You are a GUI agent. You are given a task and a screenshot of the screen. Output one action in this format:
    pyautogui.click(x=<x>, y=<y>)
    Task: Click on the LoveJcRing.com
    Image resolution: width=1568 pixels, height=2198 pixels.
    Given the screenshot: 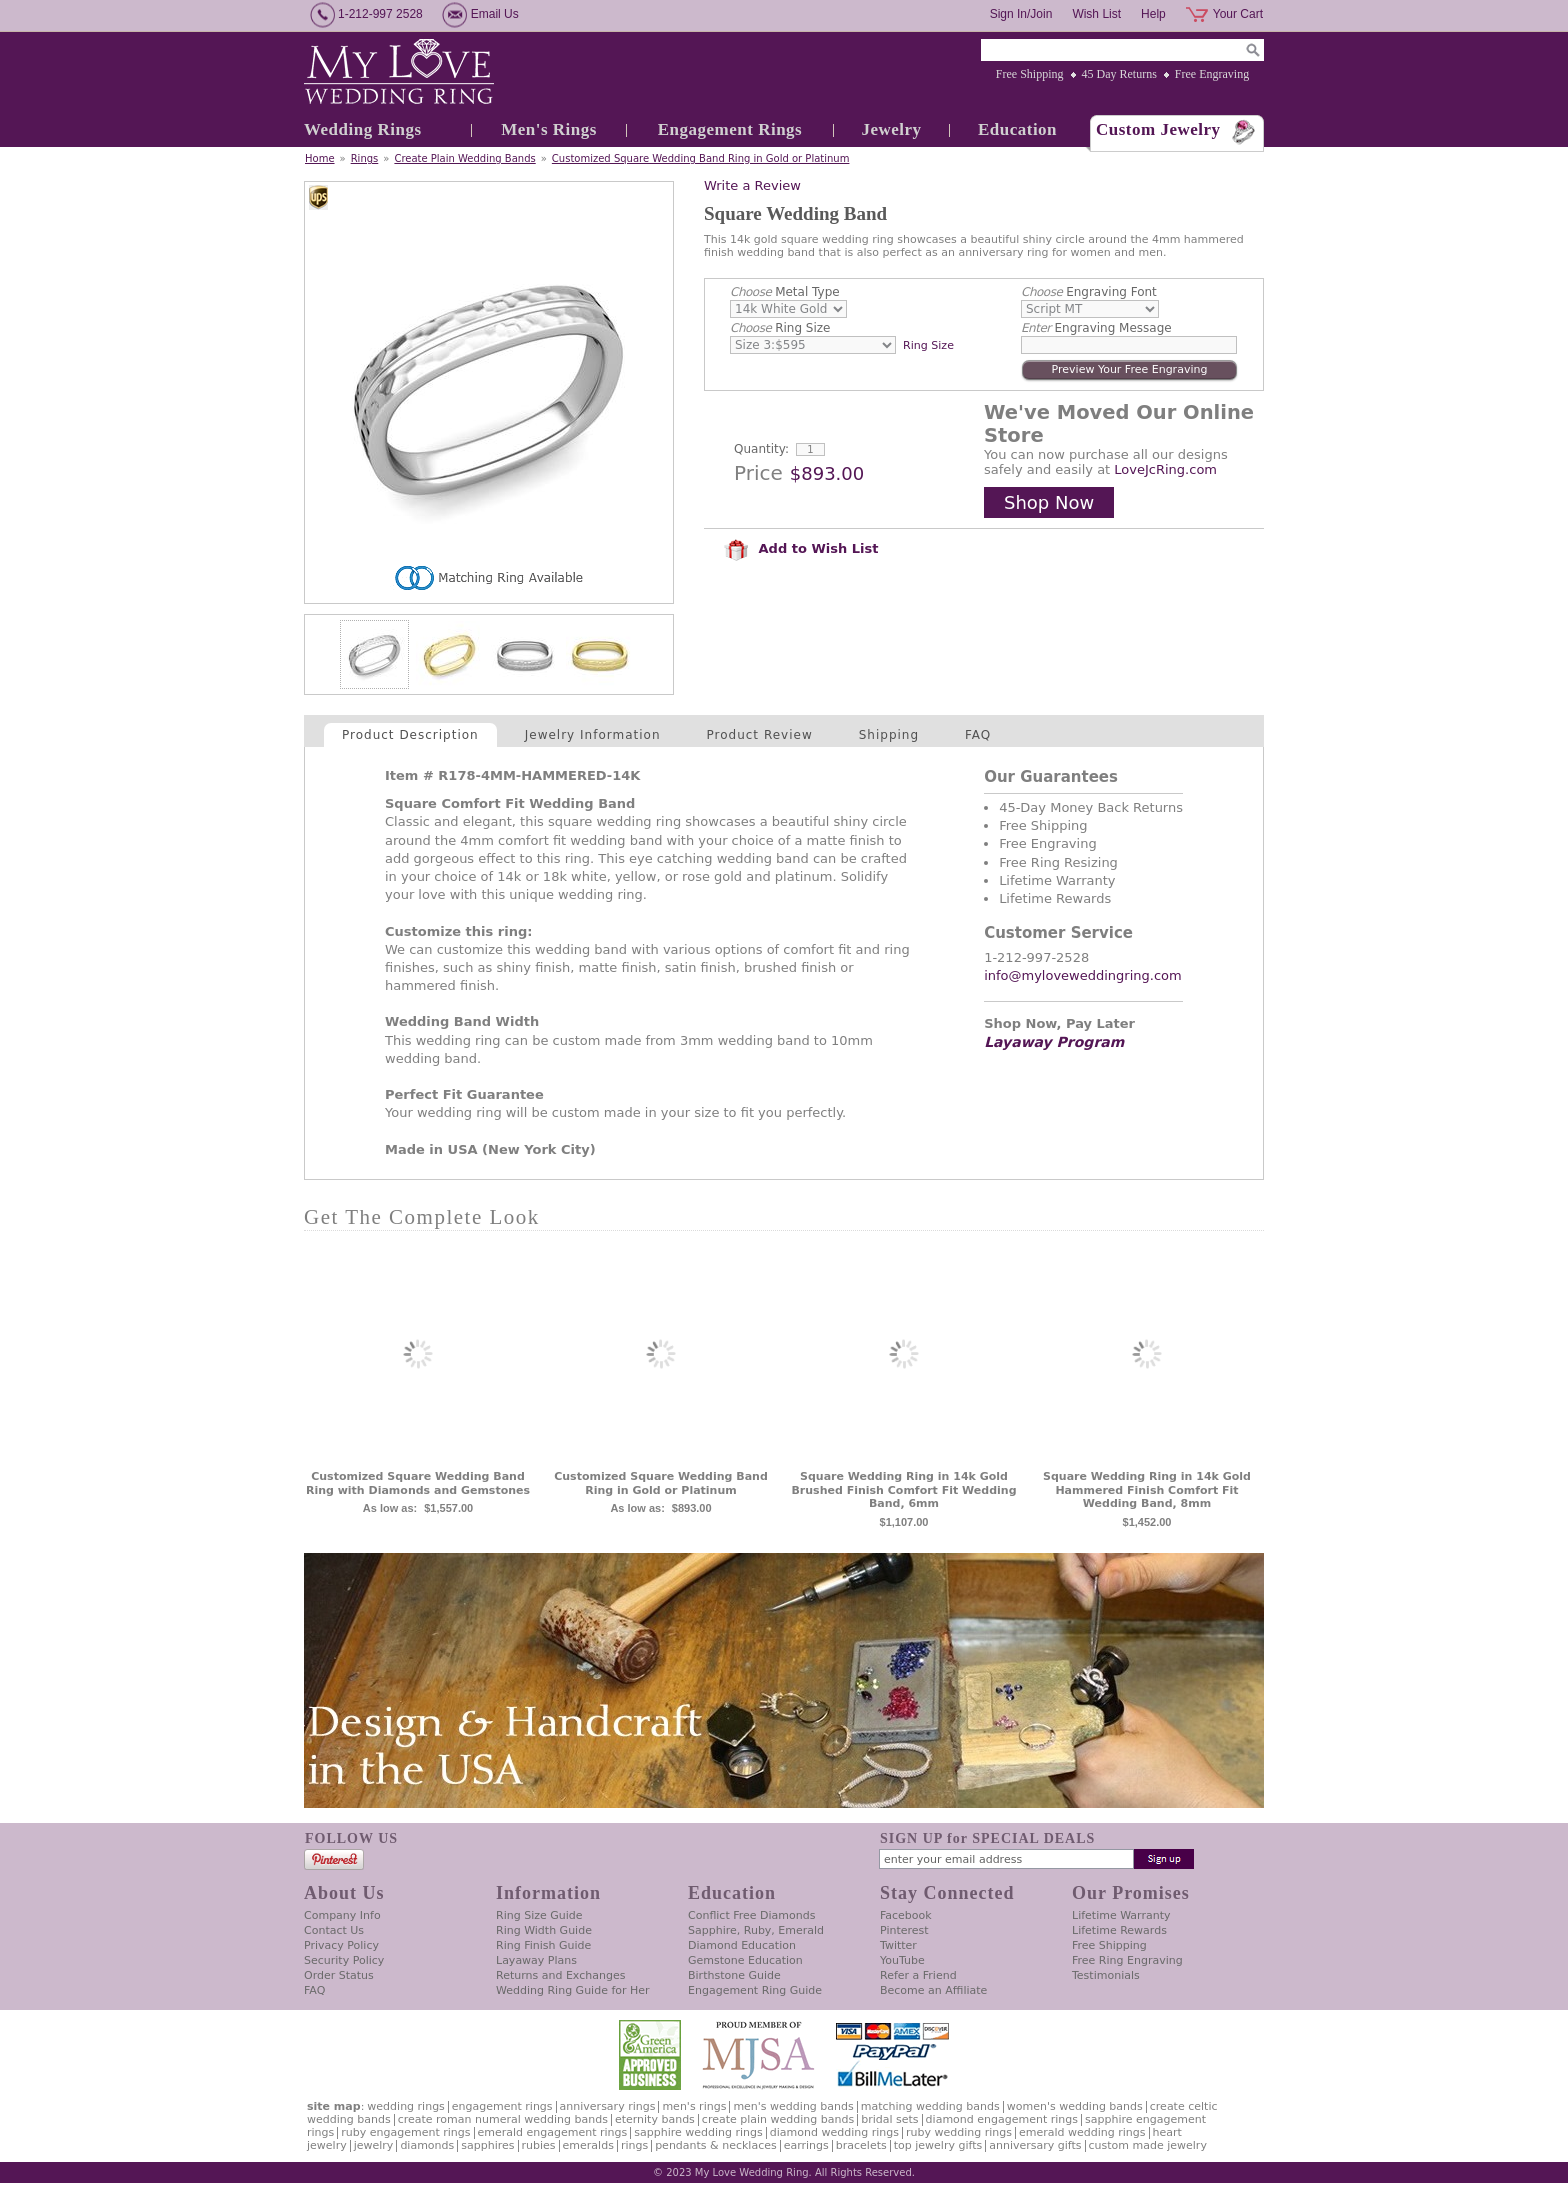 What is the action you would take?
    pyautogui.click(x=1165, y=469)
    